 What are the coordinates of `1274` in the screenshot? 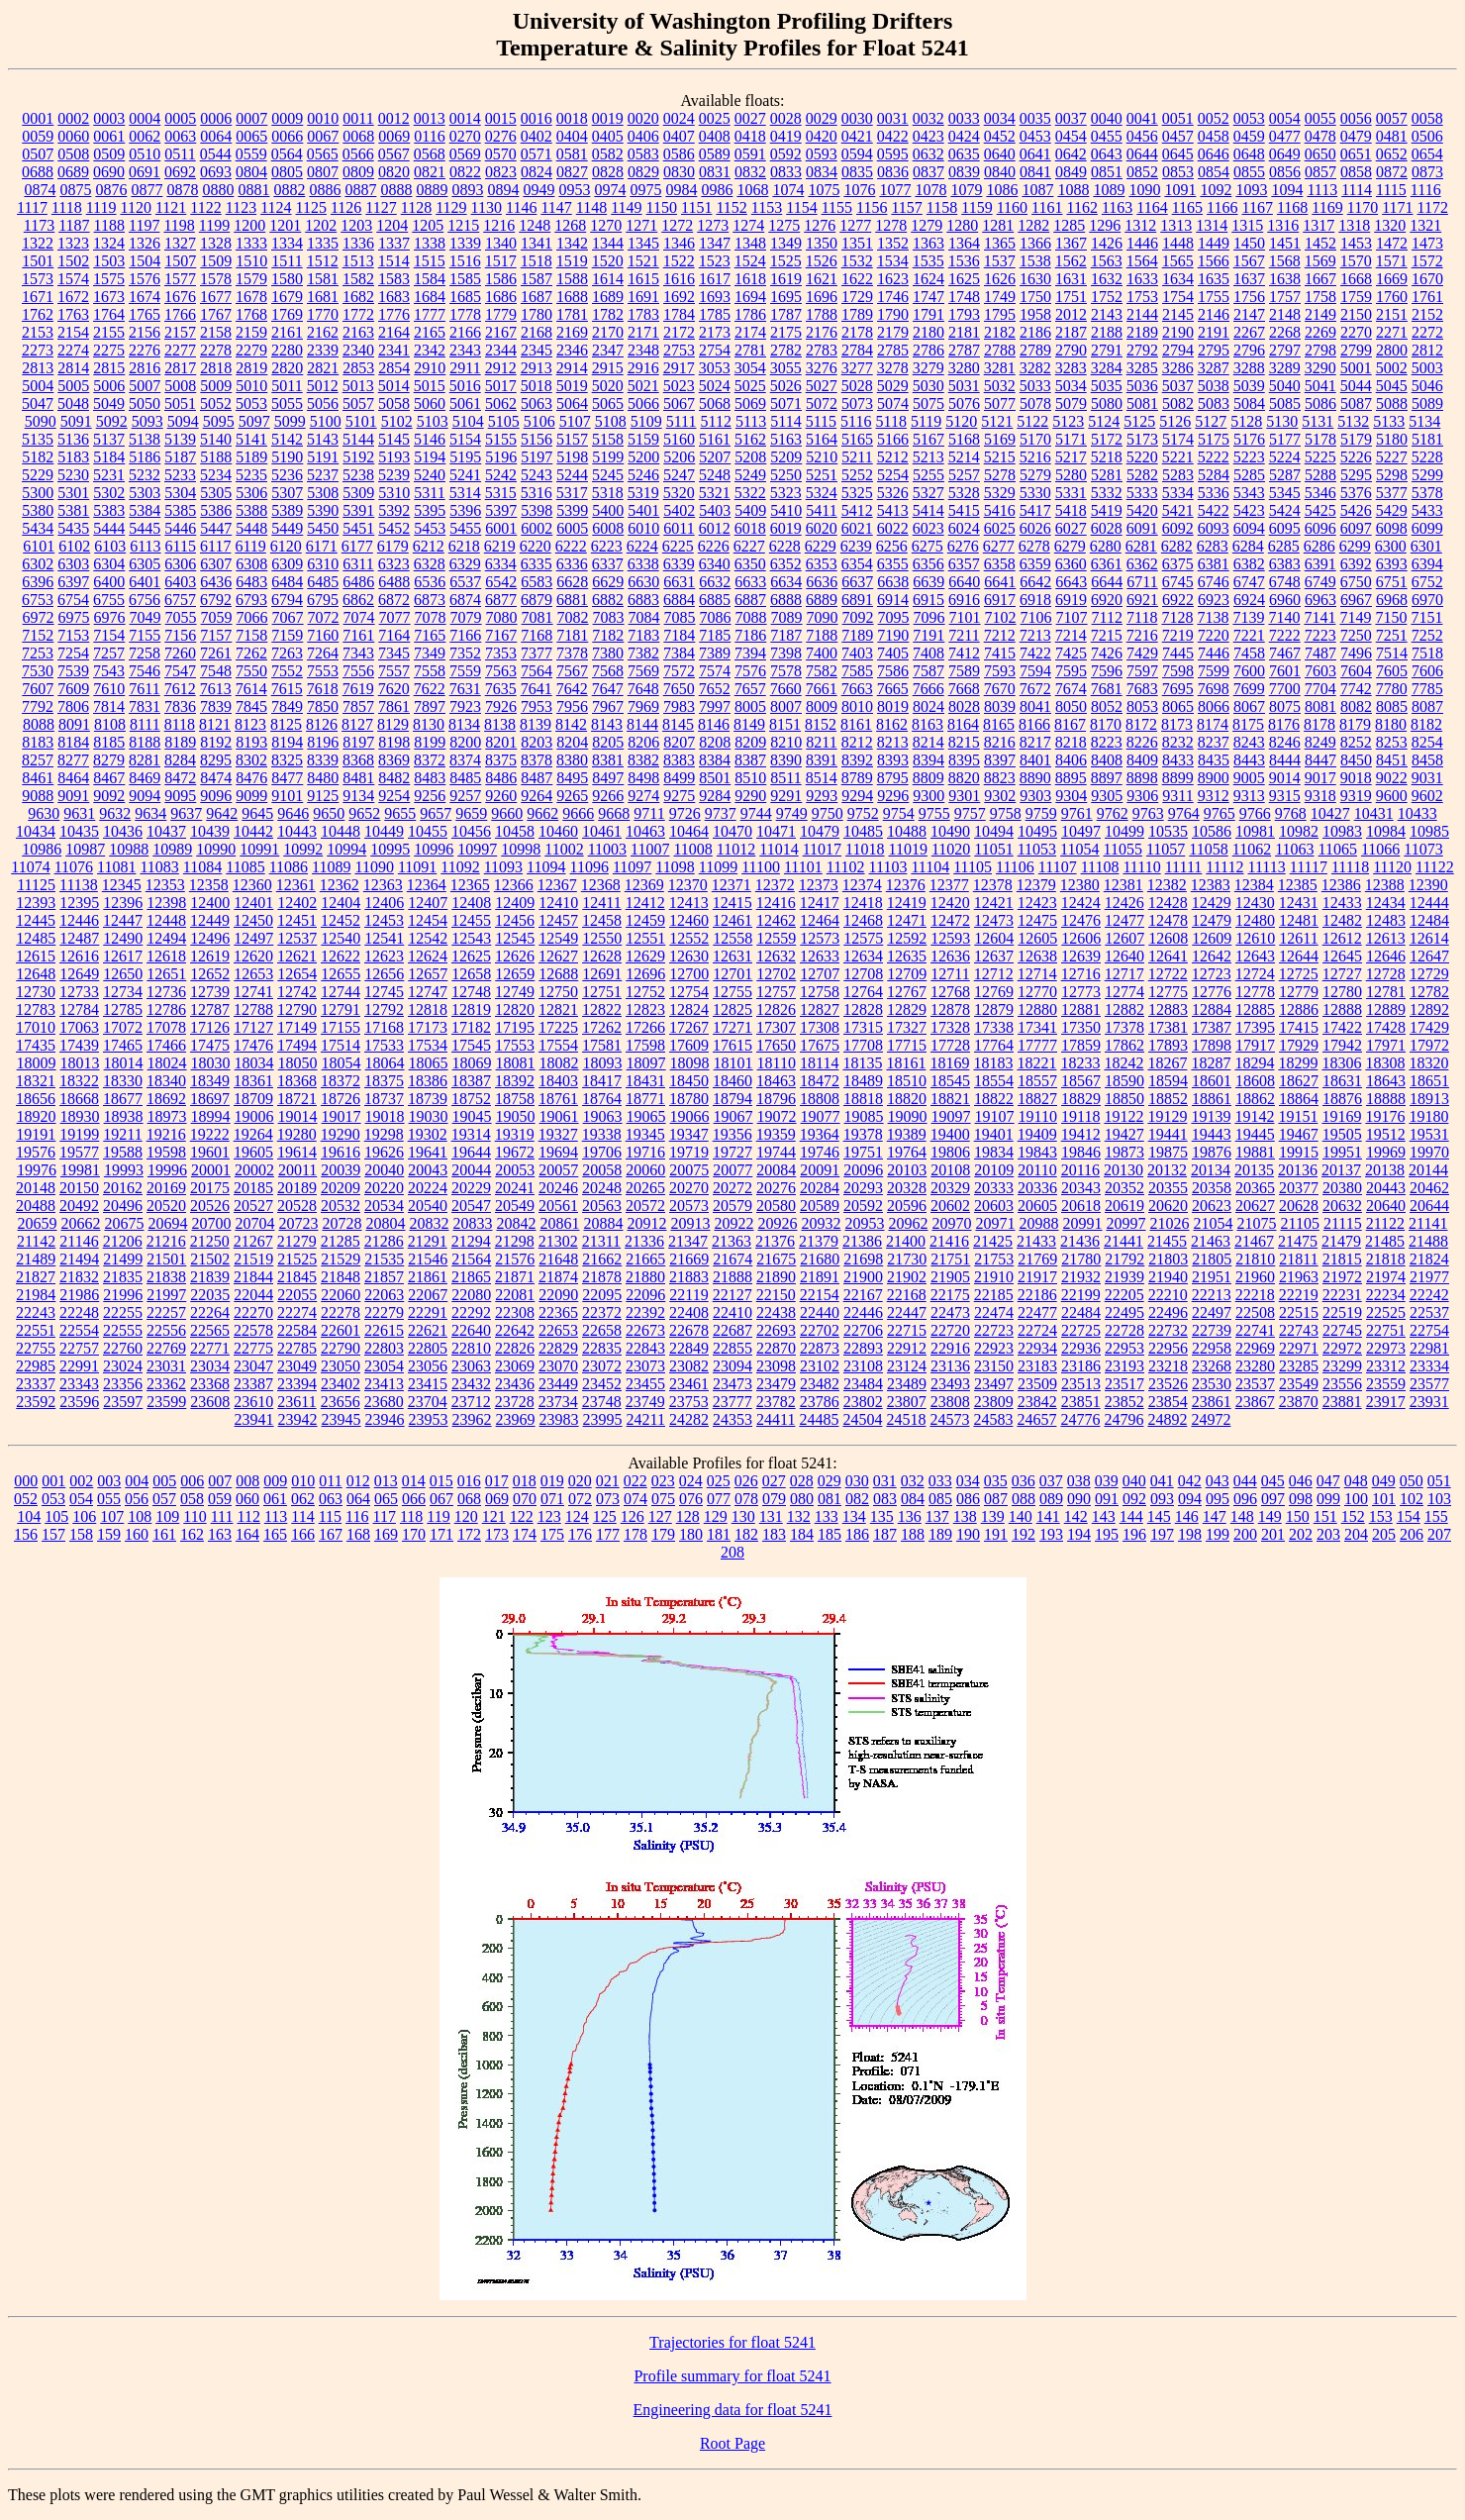 It's located at (748, 225).